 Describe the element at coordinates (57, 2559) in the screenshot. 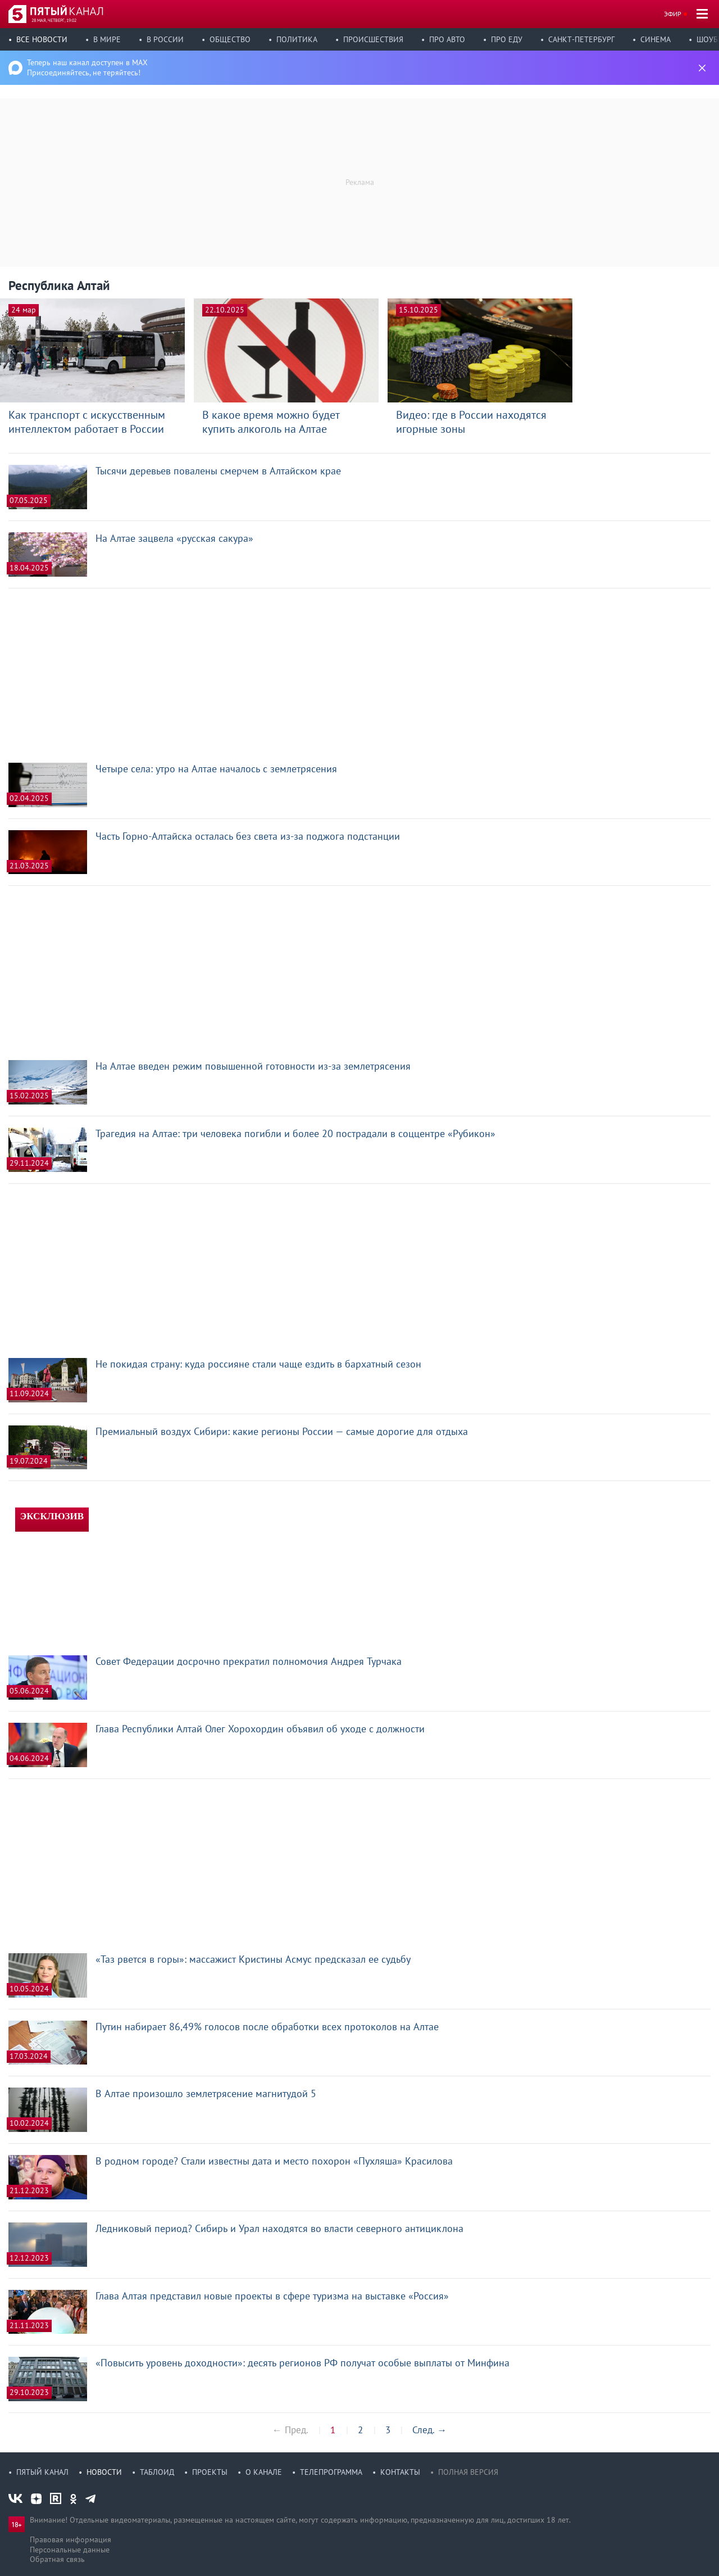

I see `Обратная связь` at that location.